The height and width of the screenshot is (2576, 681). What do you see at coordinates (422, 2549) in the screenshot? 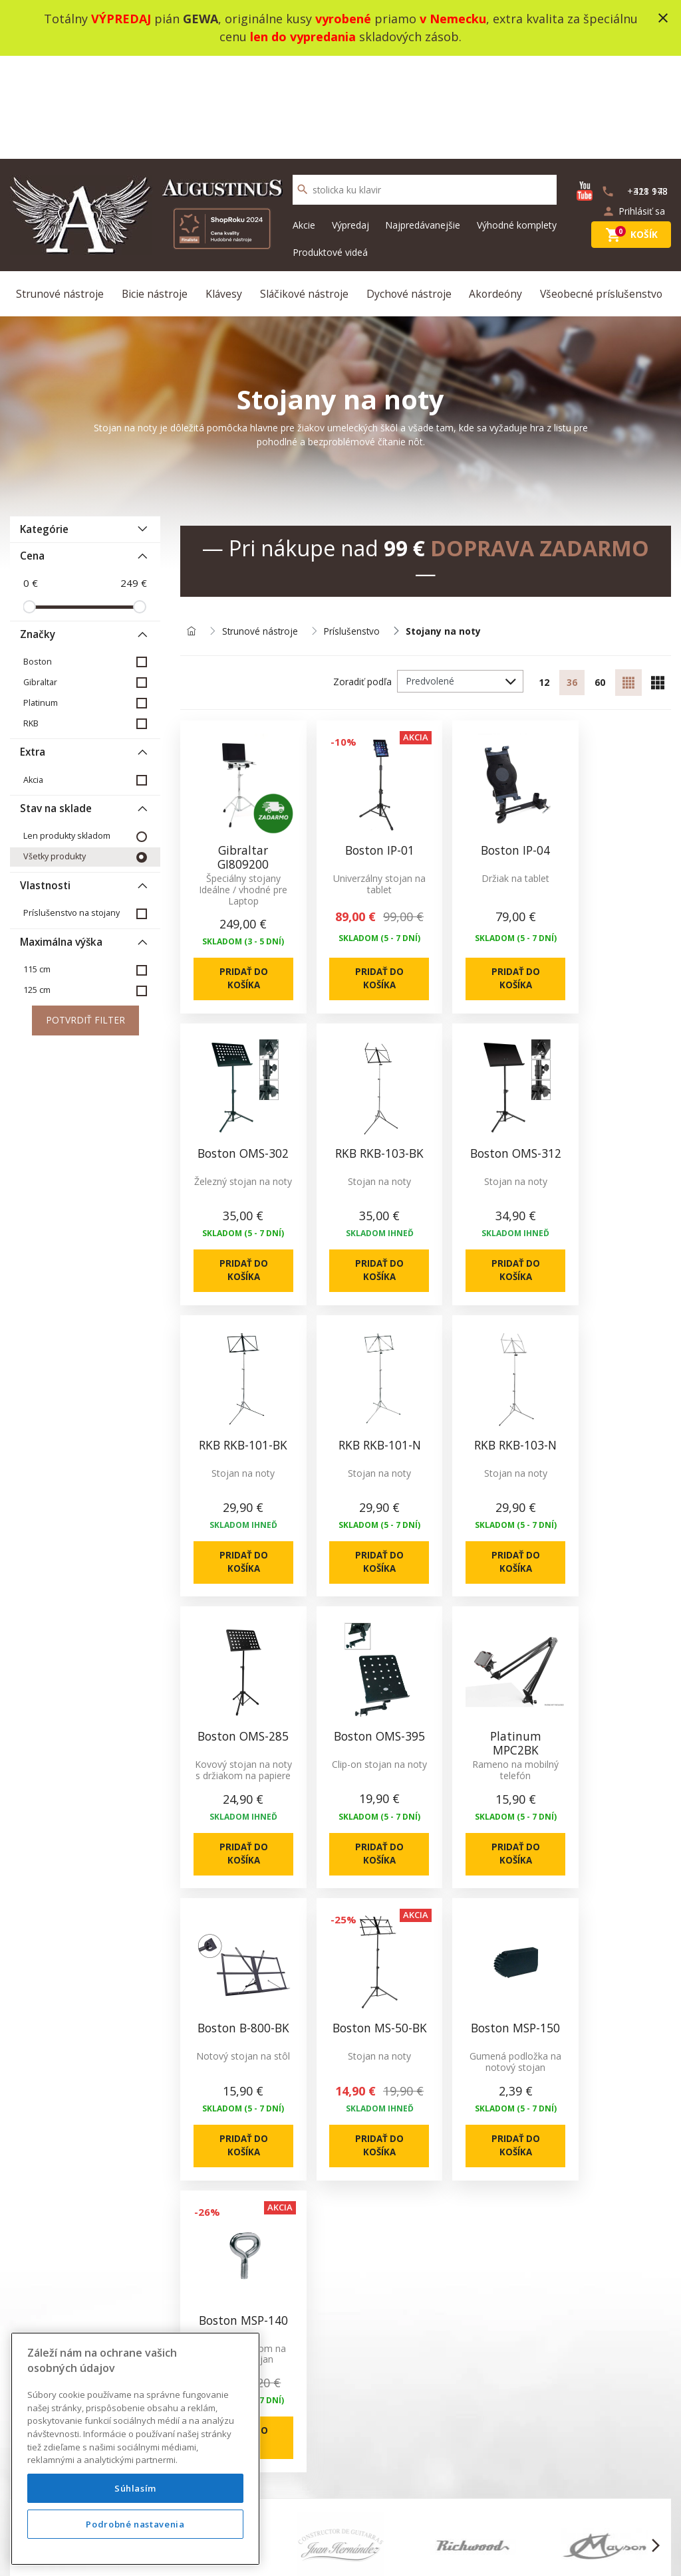
I see `development` at bounding box center [422, 2549].